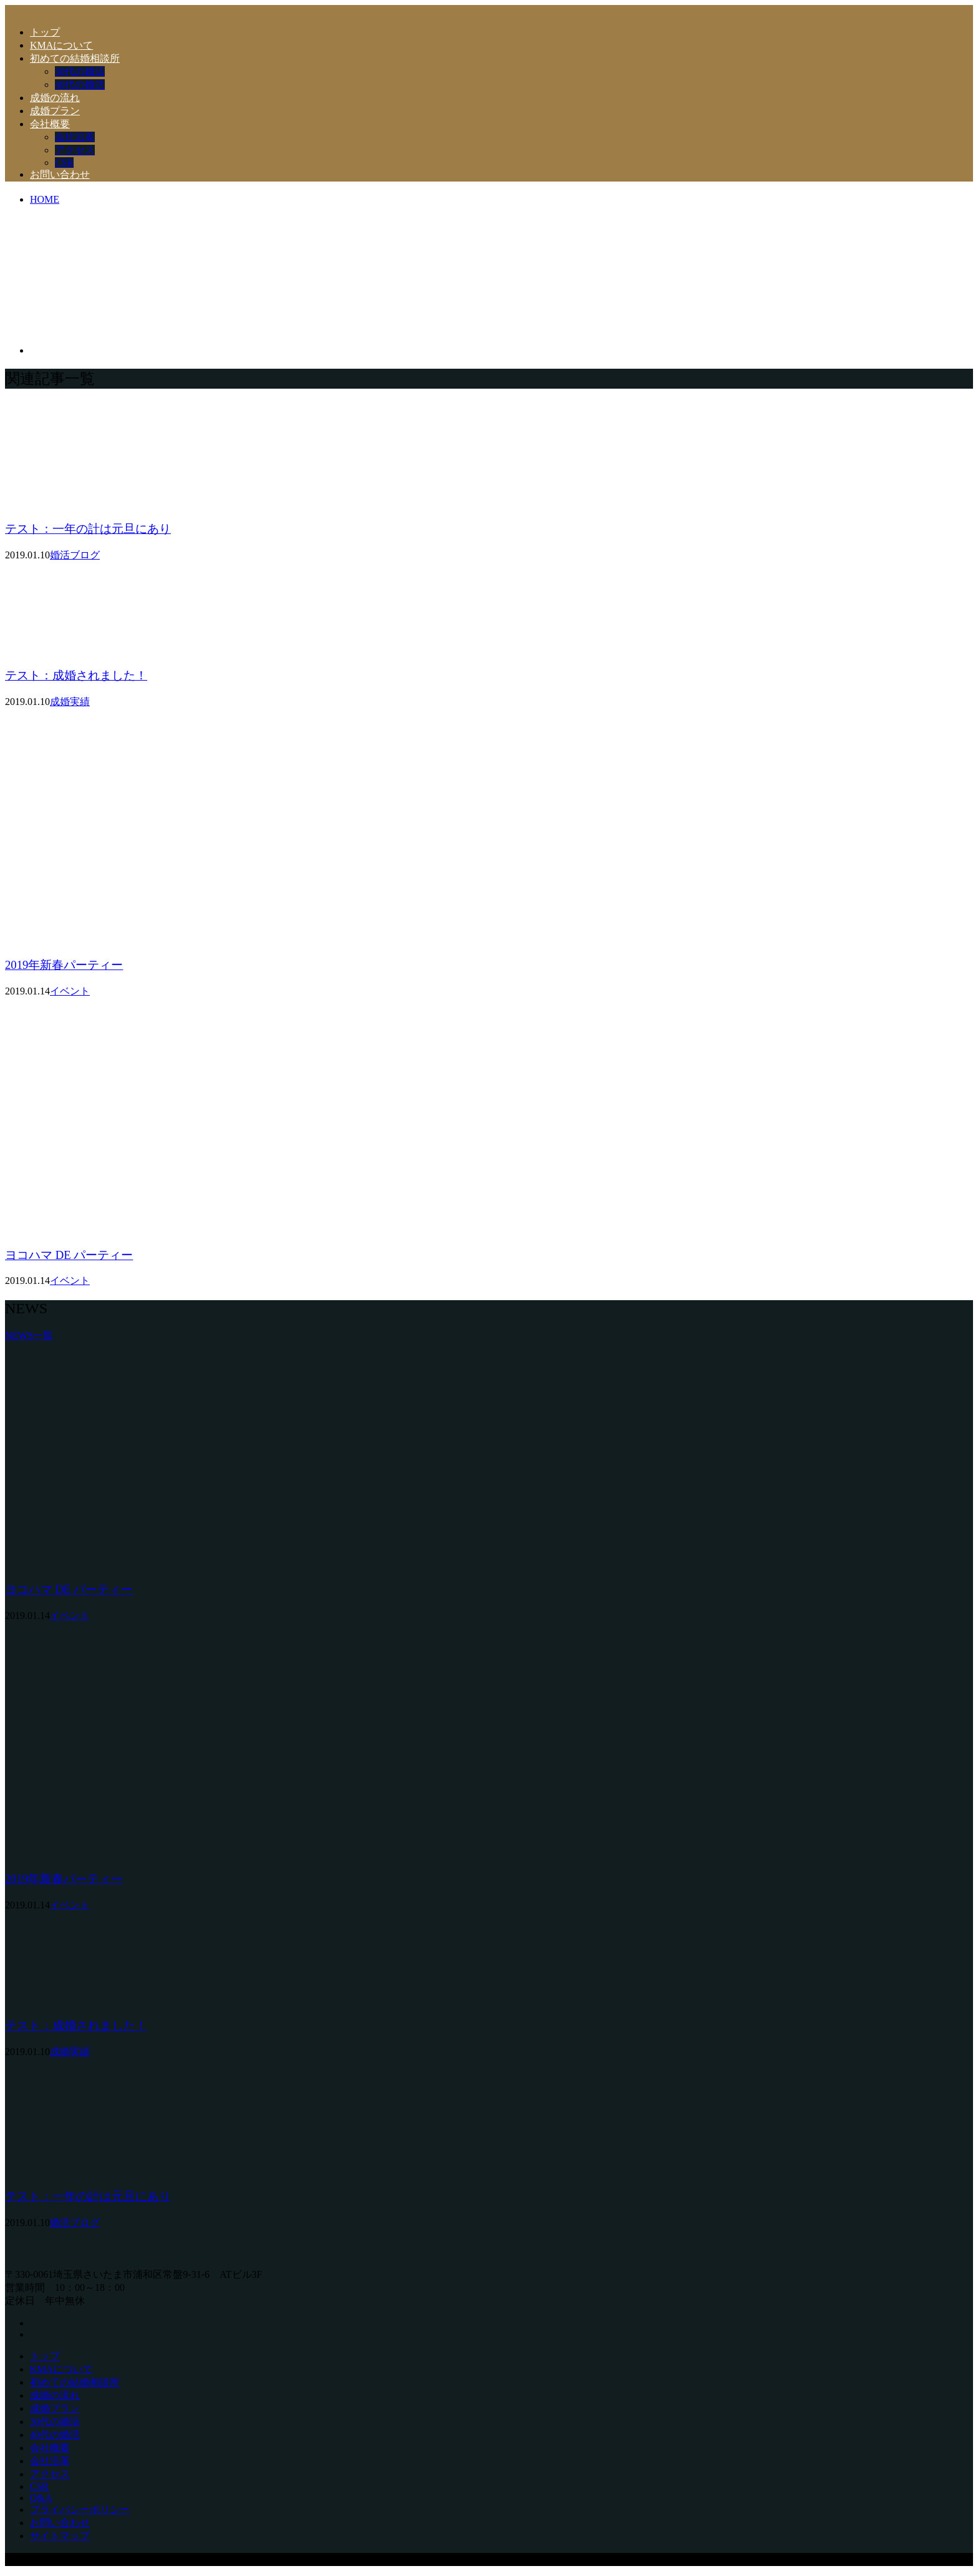 This screenshot has width=978, height=2576. I want to click on トップ, so click(45, 32).